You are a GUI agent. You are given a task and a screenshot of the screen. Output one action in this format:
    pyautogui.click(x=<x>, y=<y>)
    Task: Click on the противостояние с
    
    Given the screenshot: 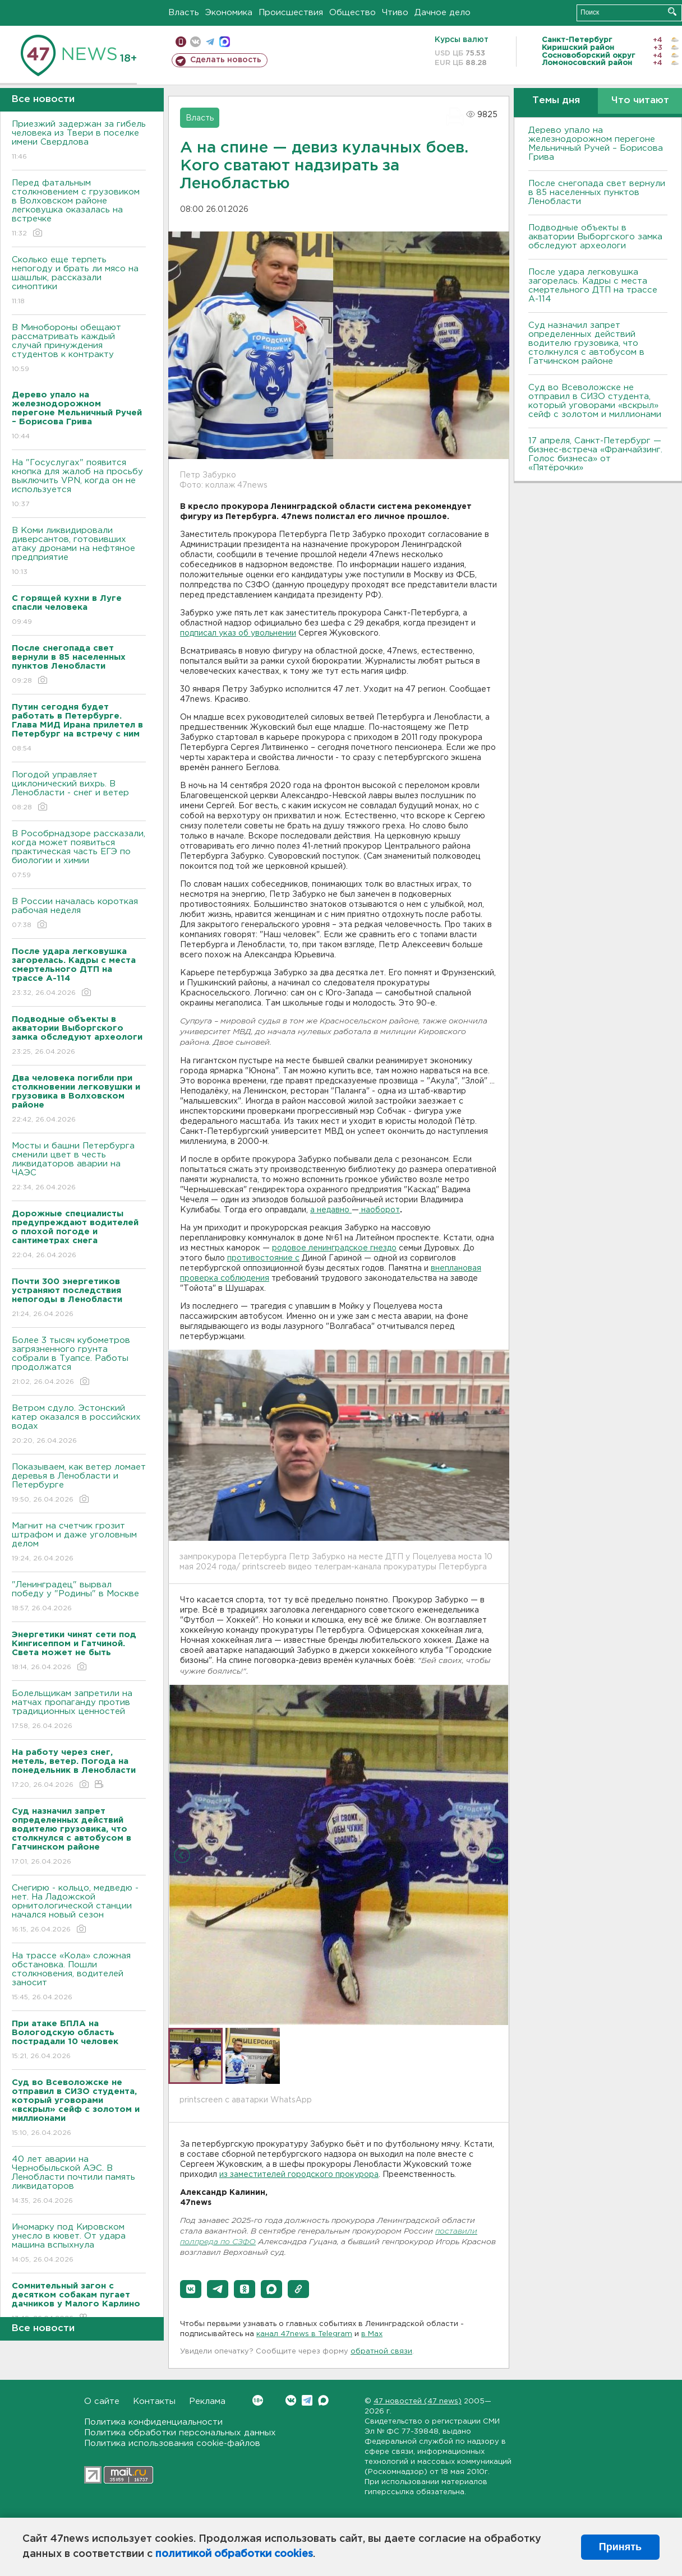 What is the action you would take?
    pyautogui.click(x=263, y=1258)
    